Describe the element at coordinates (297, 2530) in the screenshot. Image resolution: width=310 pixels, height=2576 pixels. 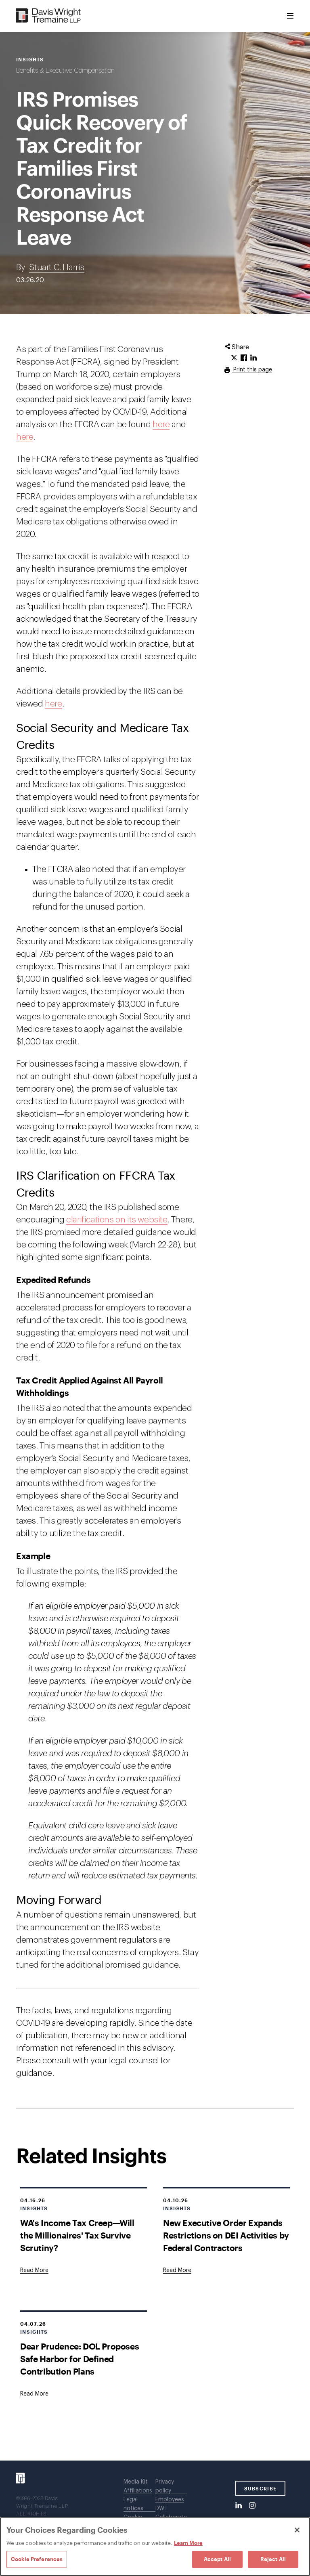
I see `[Close]` at that location.